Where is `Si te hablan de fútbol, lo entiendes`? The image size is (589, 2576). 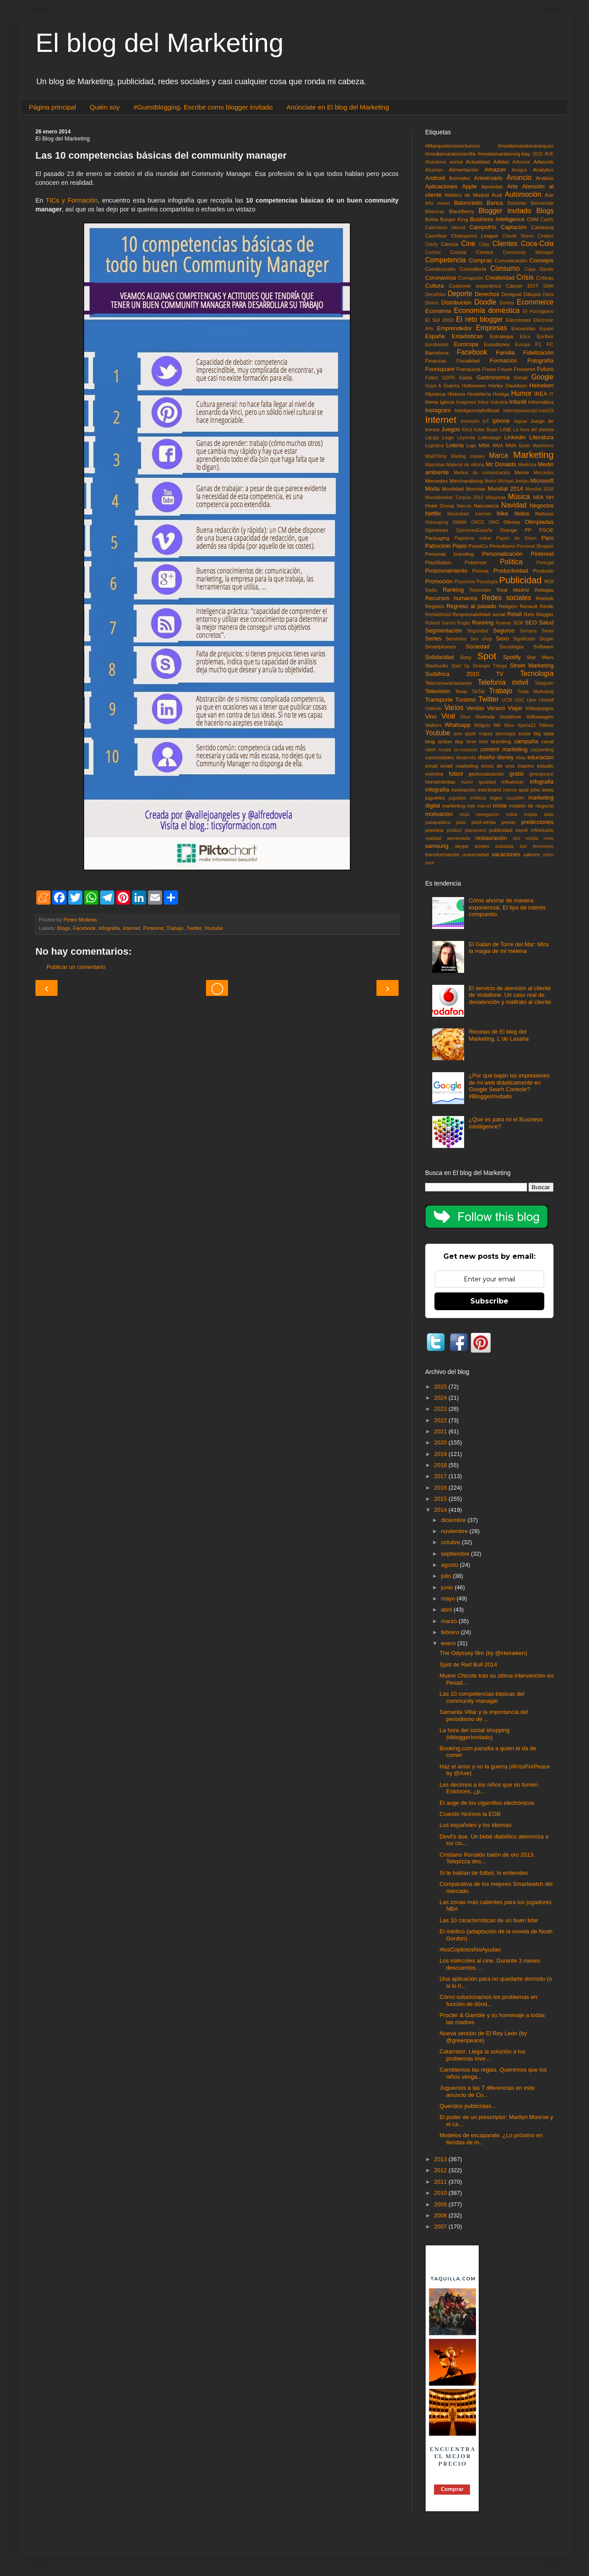 Si te hablan de fútbol, lo entiendes is located at coordinates (483, 1873).